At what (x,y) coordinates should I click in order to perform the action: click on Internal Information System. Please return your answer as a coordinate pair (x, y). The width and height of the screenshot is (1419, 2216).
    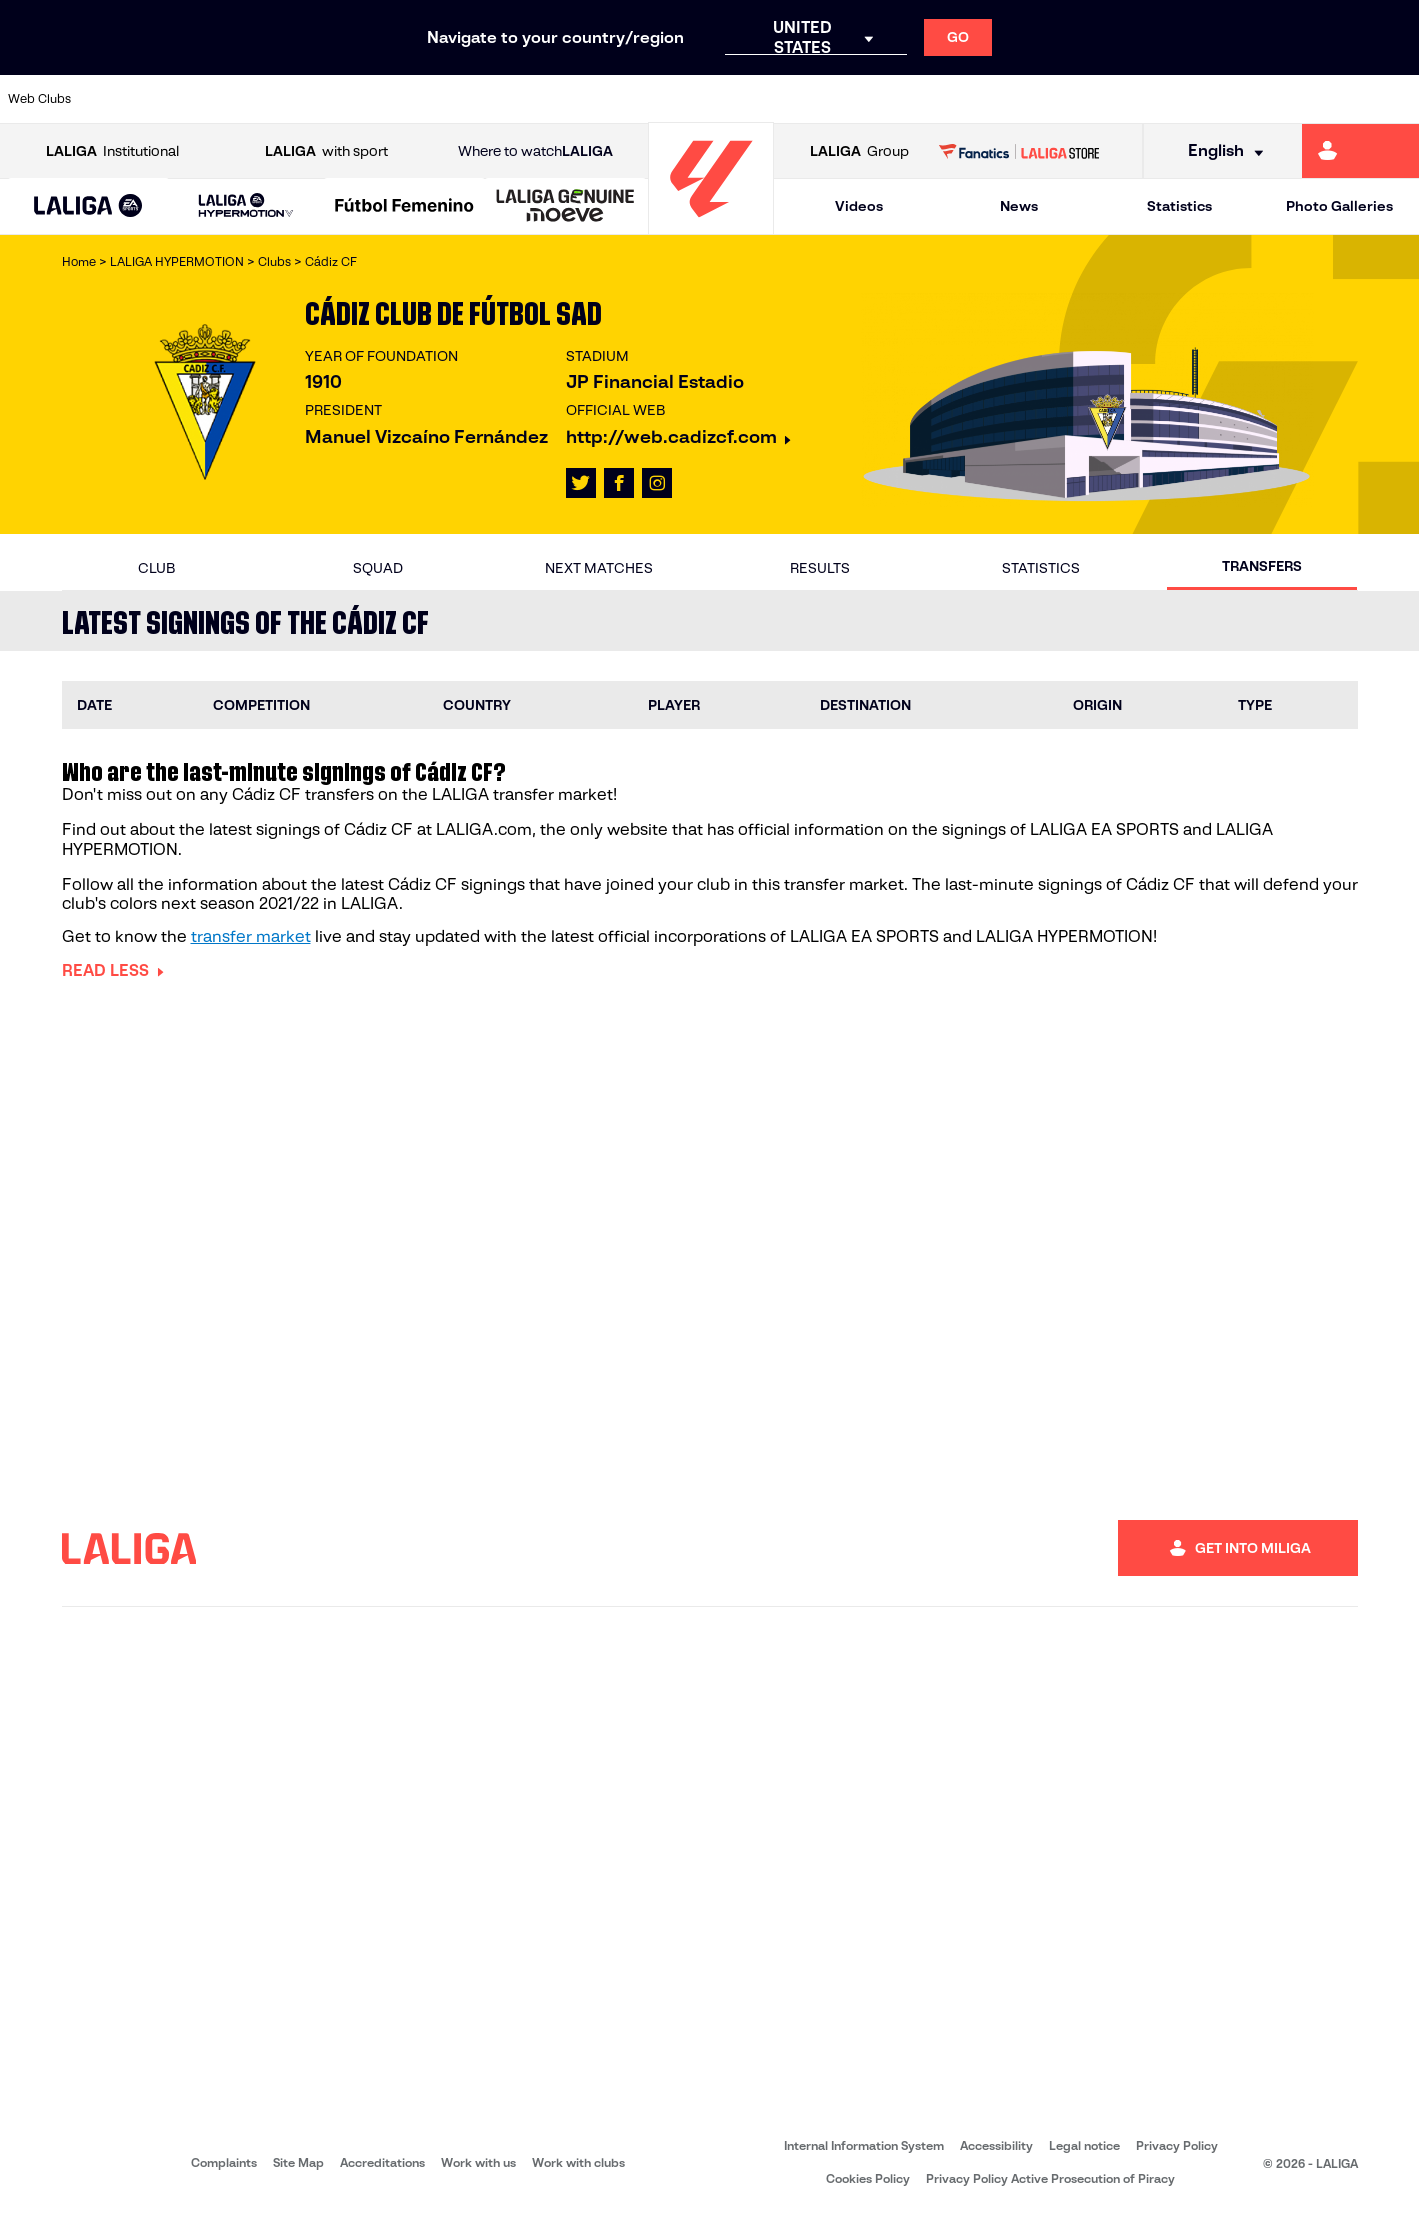
    Looking at the image, I should click on (864, 2145).